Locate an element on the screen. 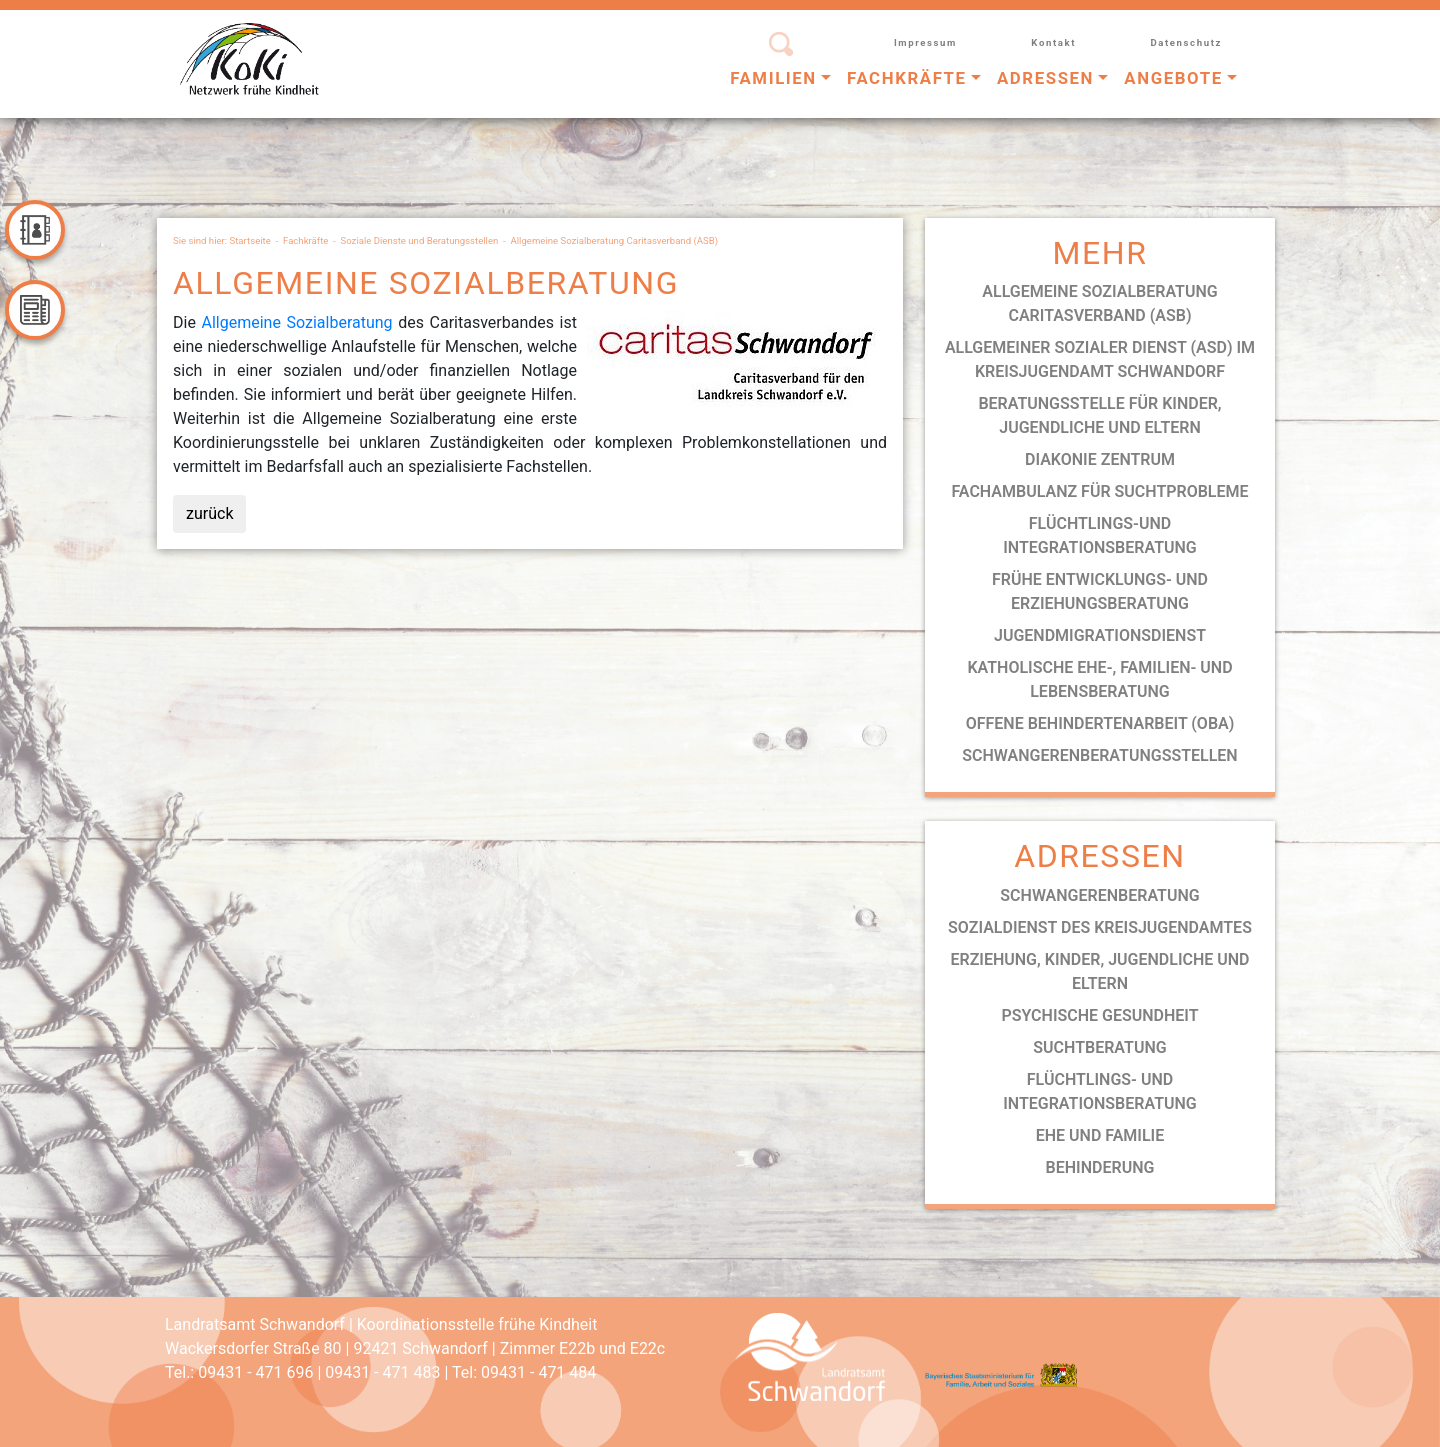 This screenshot has height=1447, width=1440. Adressen [button] is located at coordinates (1045, 78).